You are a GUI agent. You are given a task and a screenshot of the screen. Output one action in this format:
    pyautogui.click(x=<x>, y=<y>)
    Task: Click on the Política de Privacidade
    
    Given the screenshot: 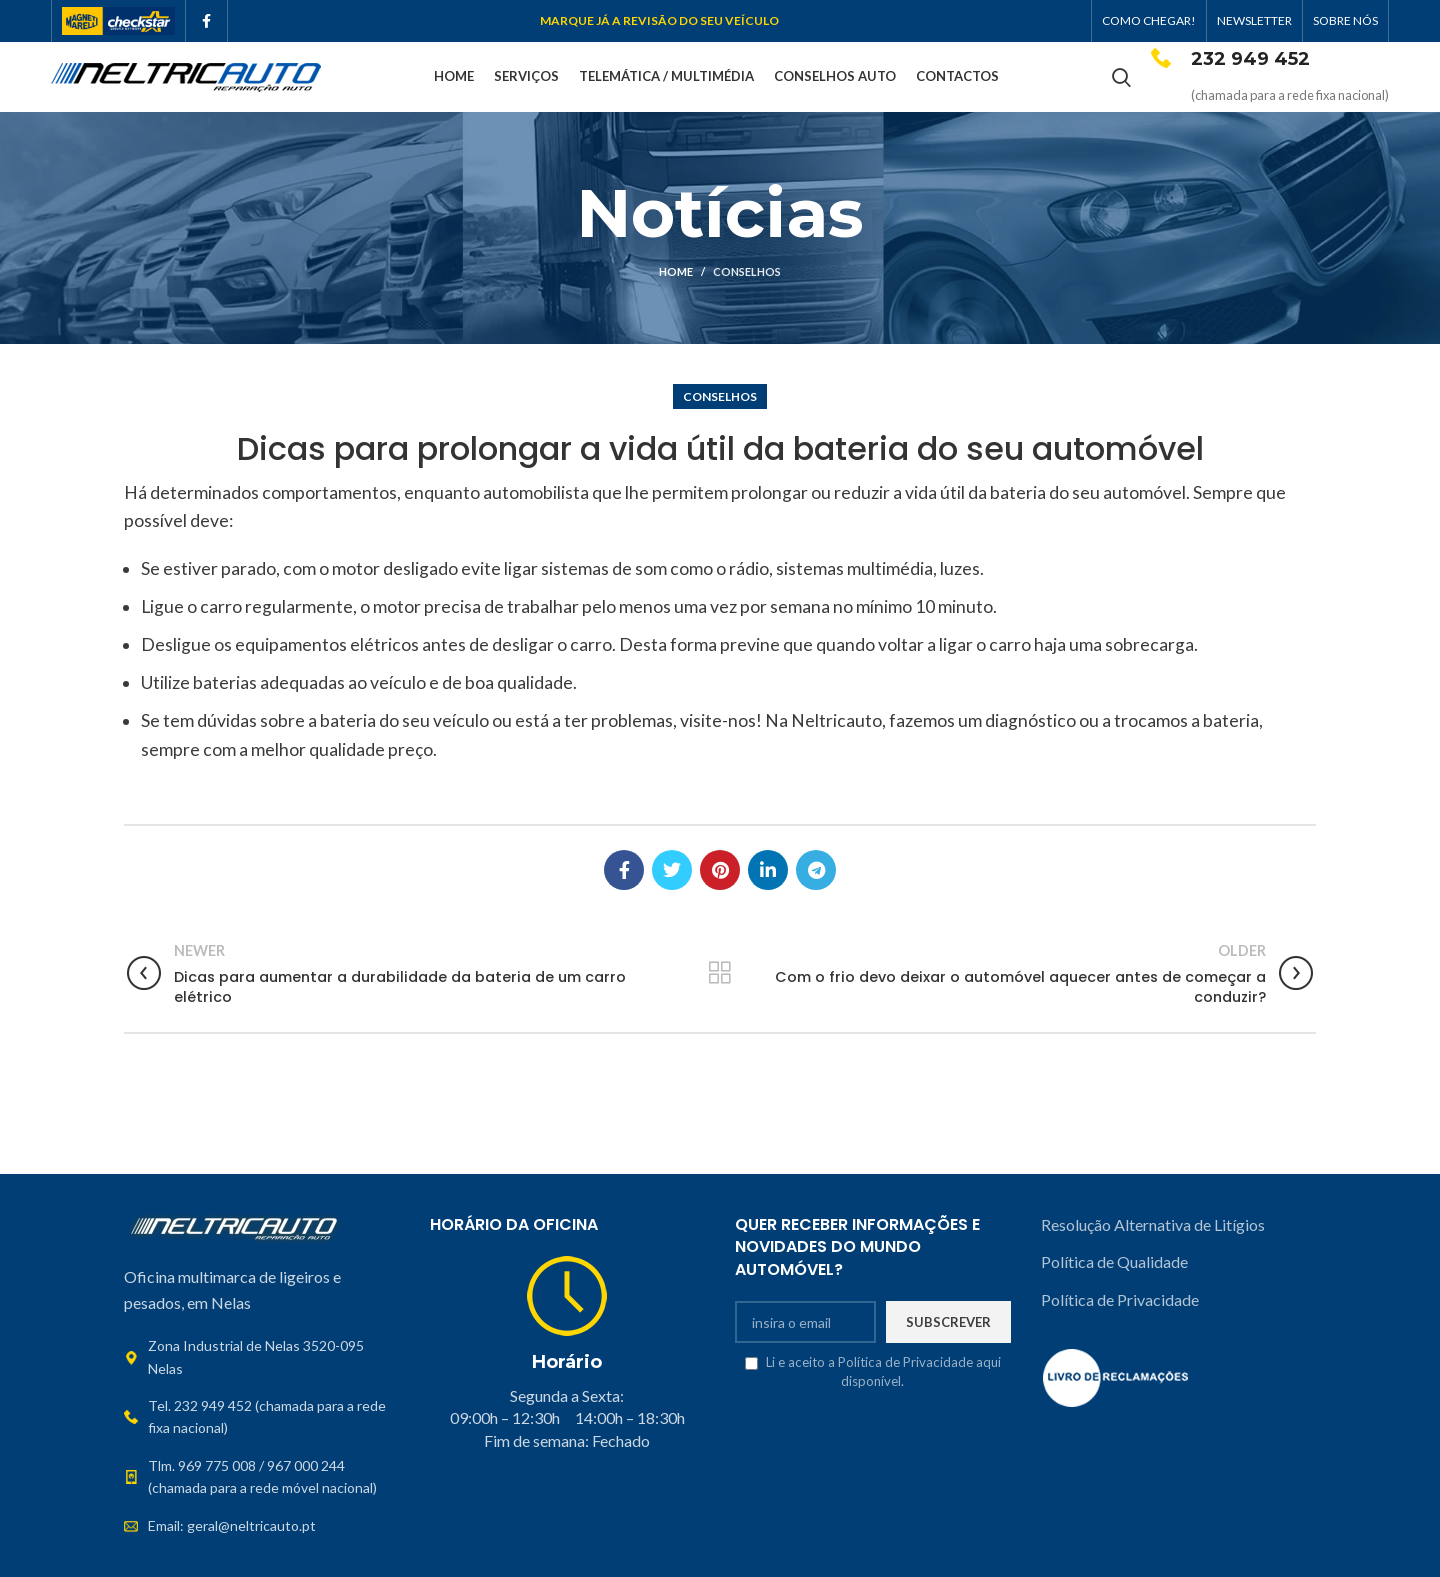 What is the action you would take?
    pyautogui.click(x=1120, y=1299)
    